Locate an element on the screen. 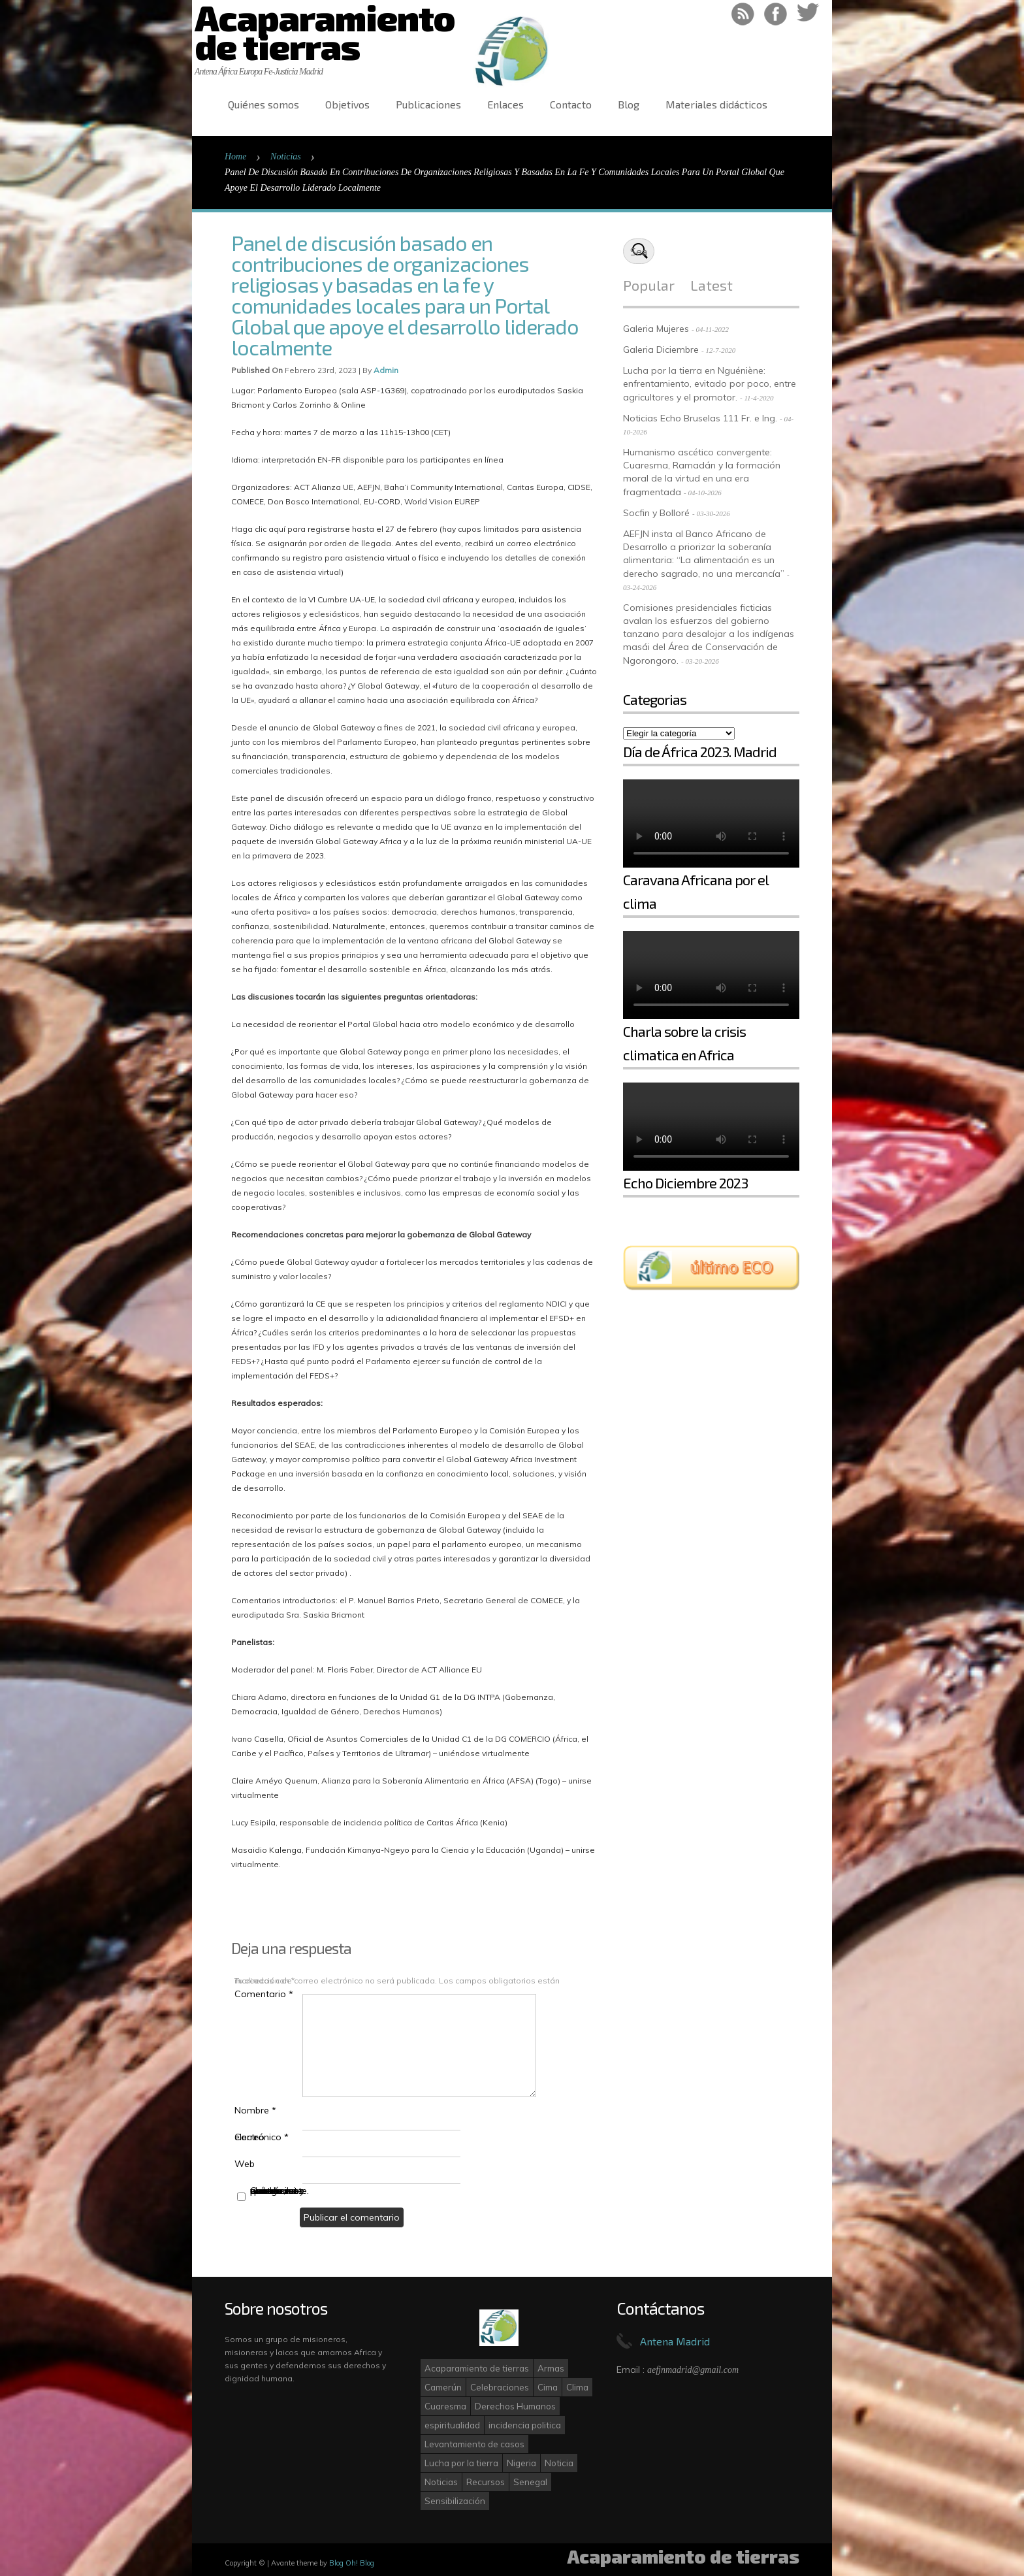 The image size is (1024, 2576). Sensibilización is located at coordinates (454, 2501).